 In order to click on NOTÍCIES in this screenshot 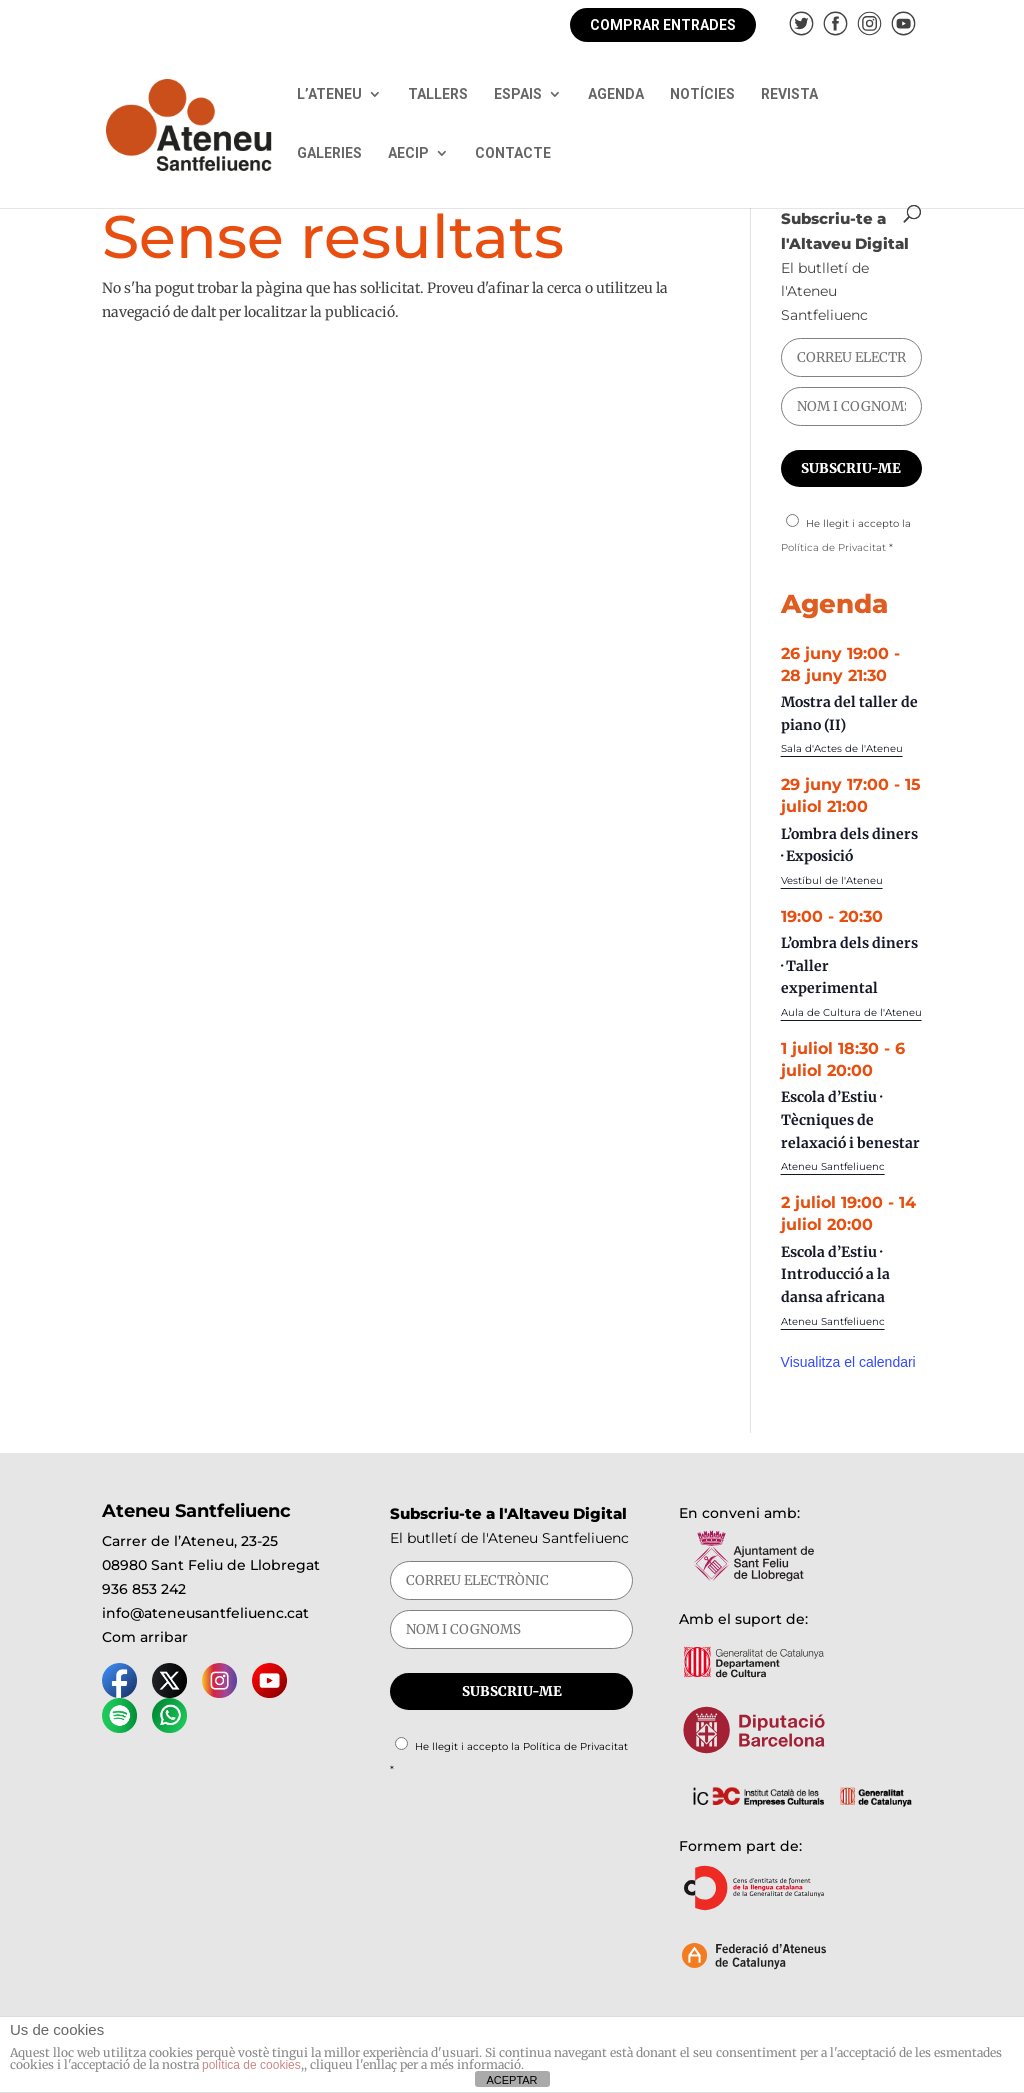, I will do `click(702, 94)`.